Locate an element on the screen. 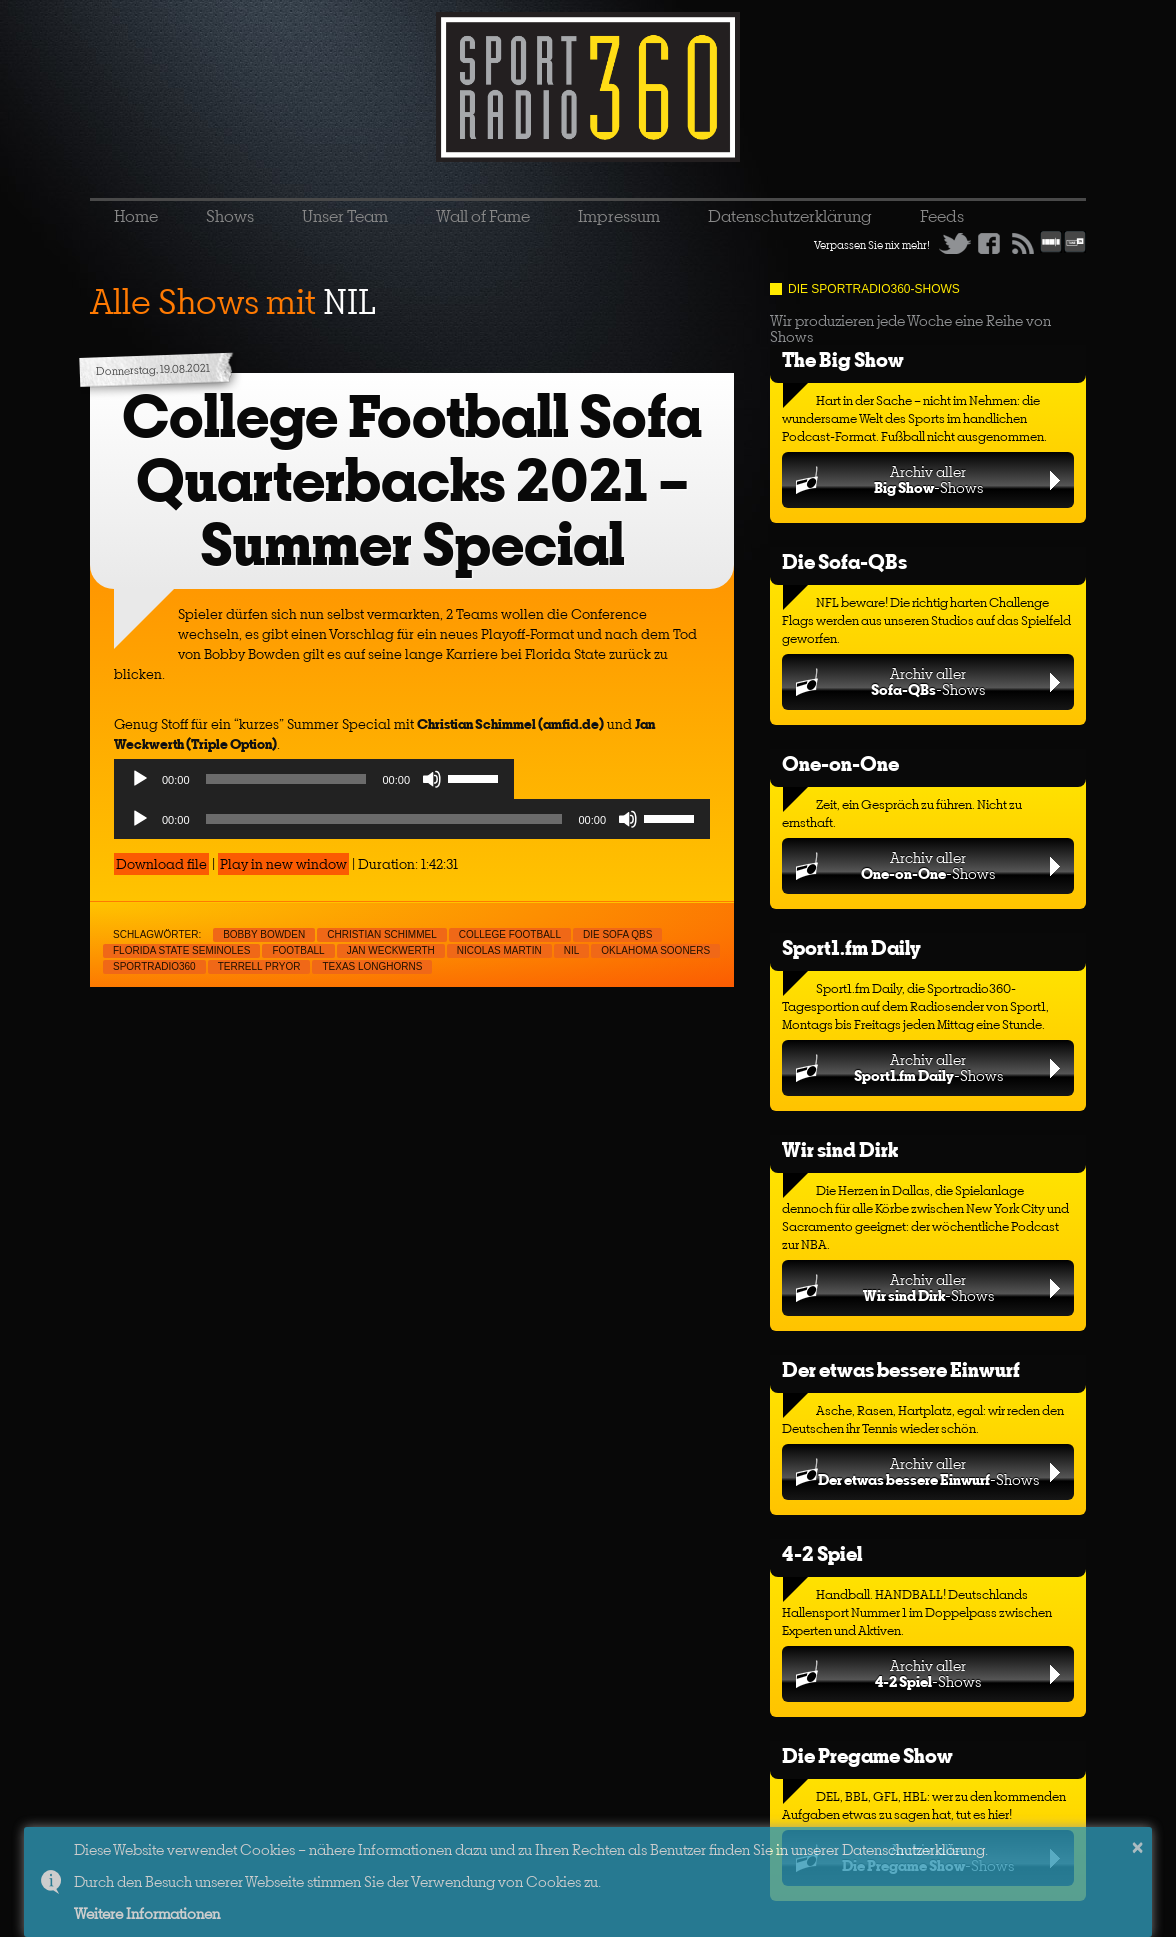  Wir sind Dirk is located at coordinates (840, 1149).